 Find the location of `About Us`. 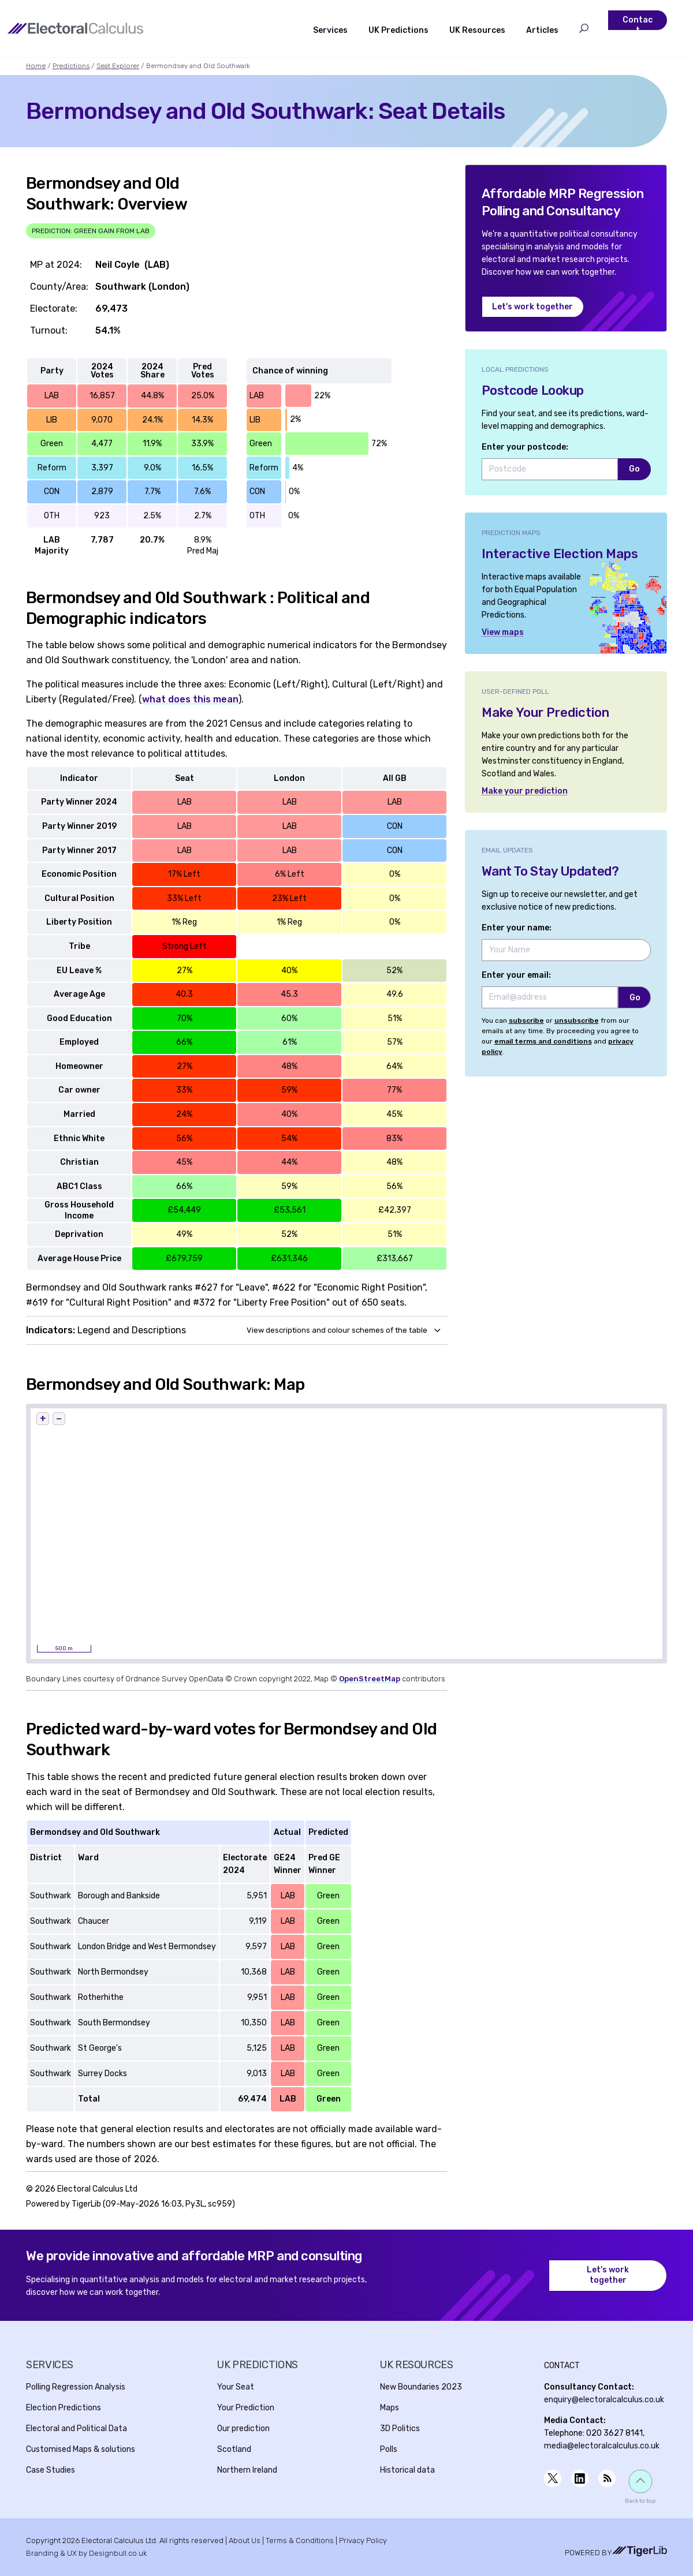

About Us is located at coordinates (244, 2540).